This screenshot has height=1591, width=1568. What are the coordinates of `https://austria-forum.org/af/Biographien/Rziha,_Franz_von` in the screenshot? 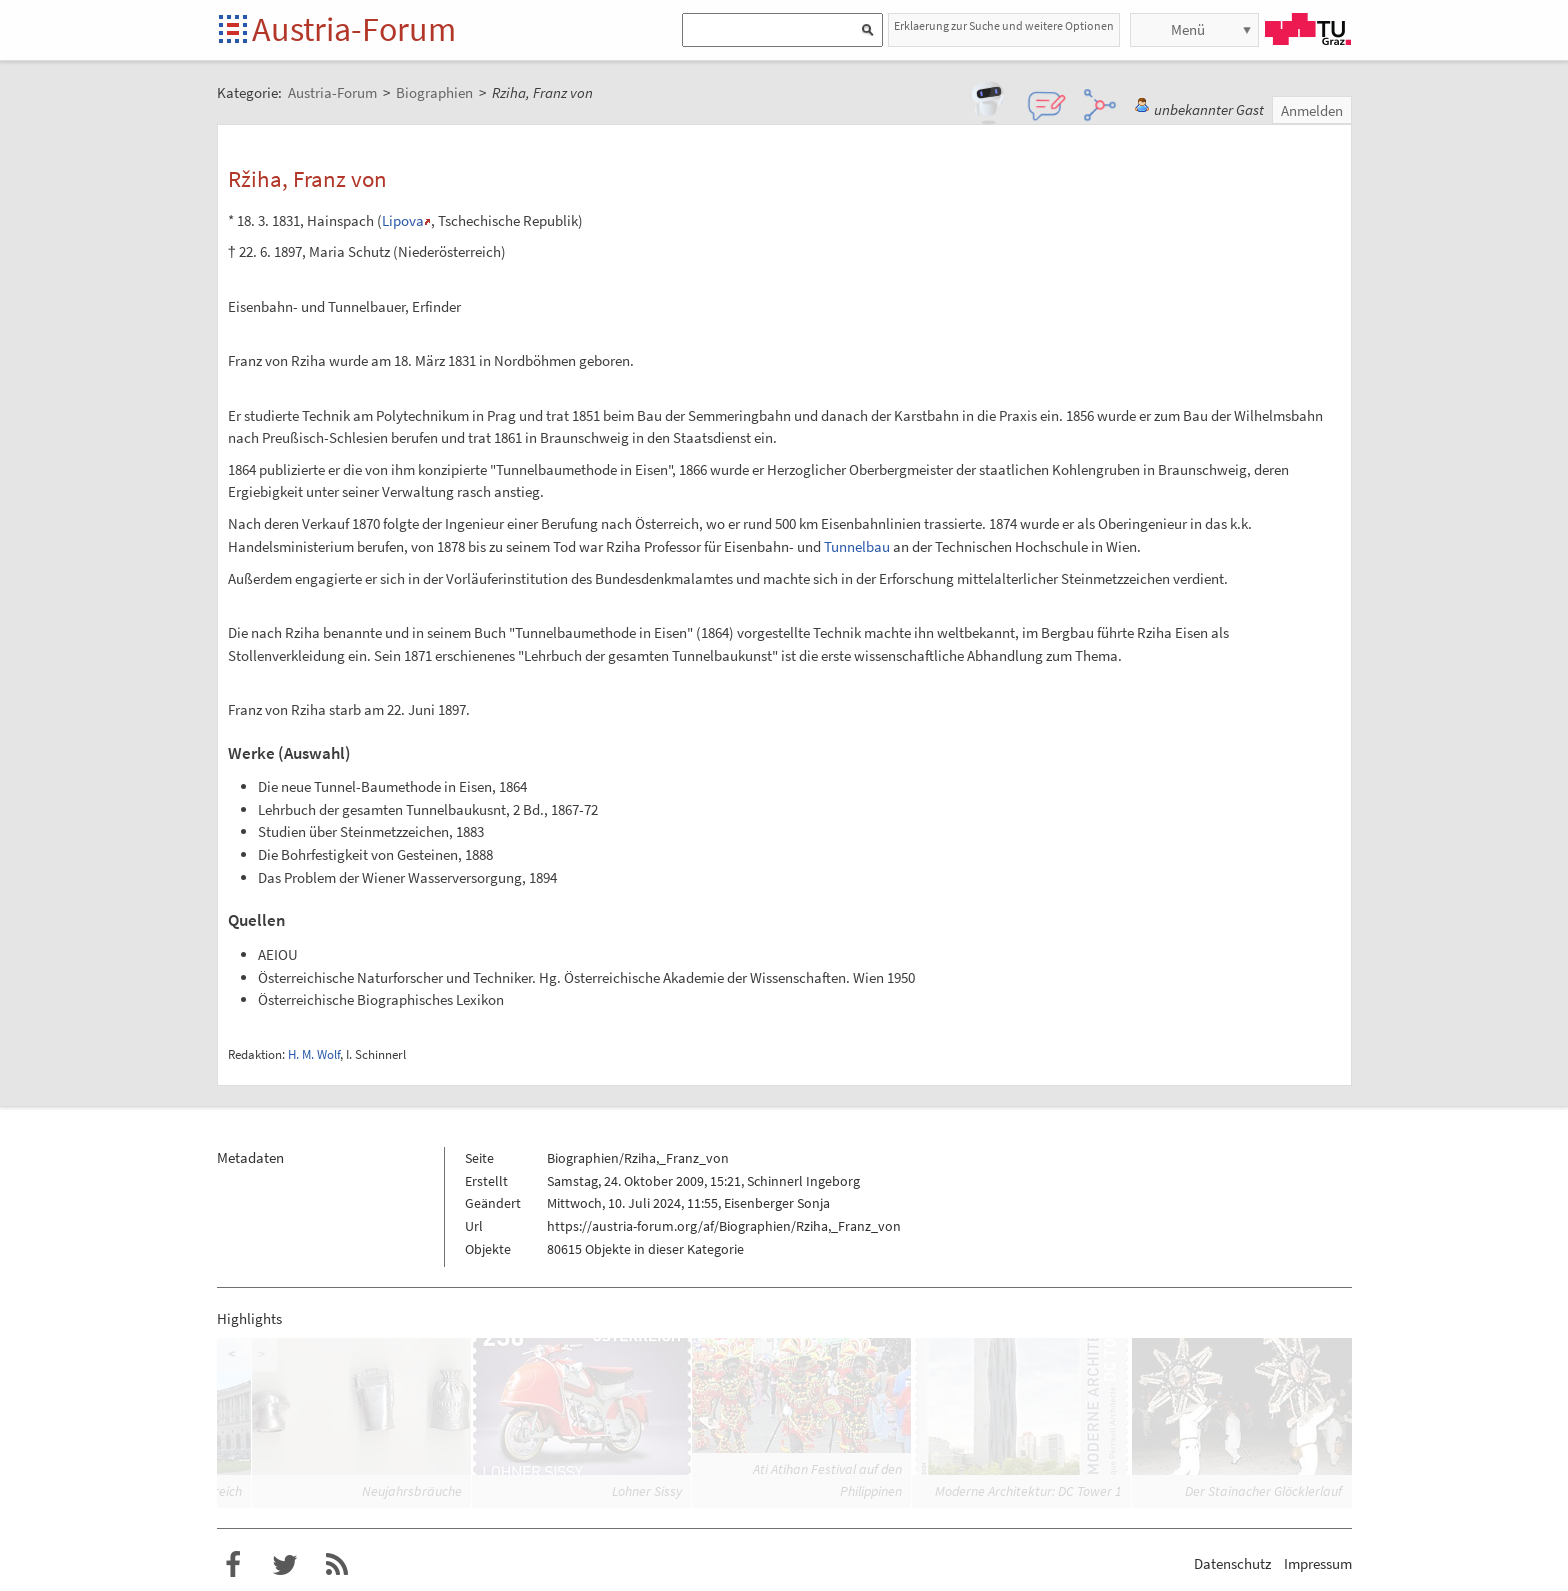 It's located at (724, 1226).